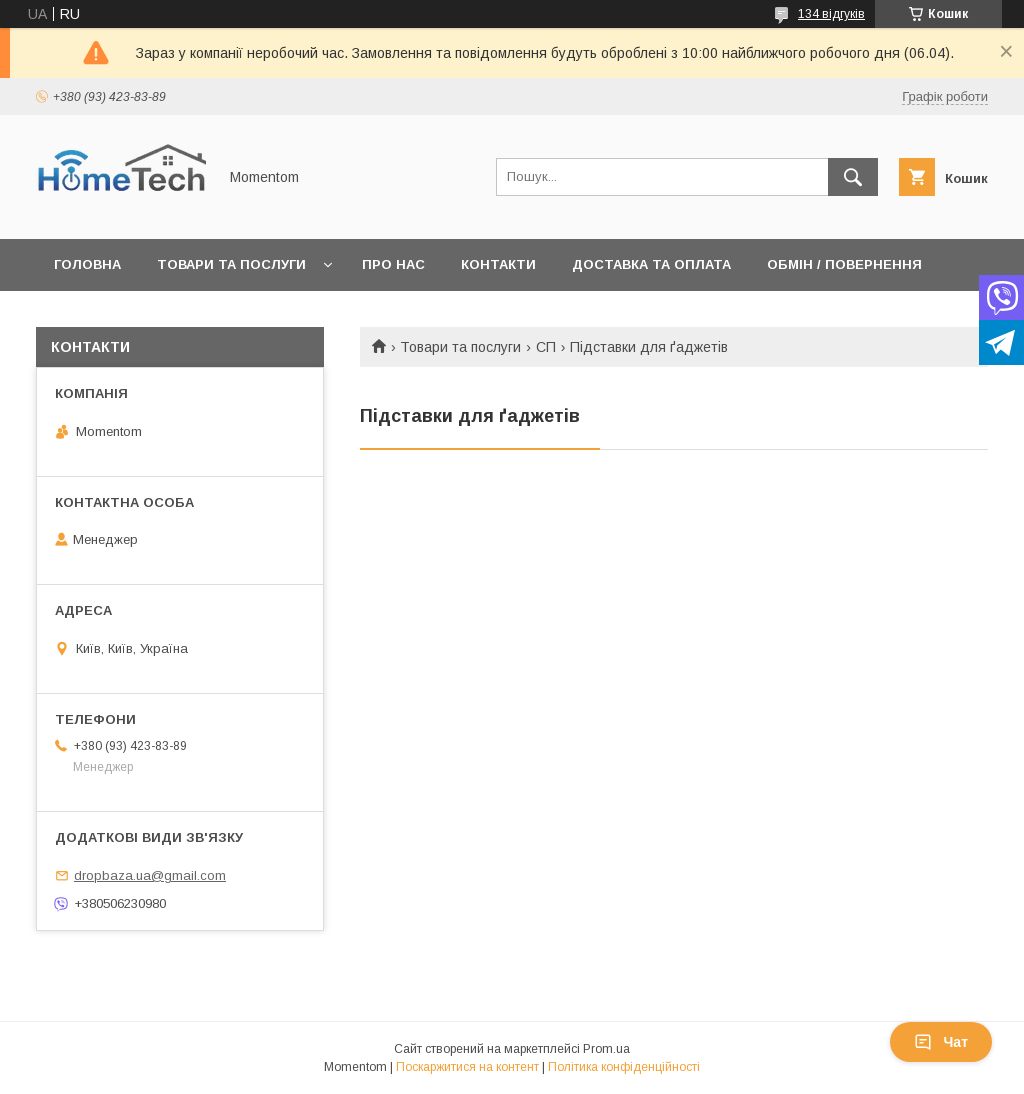 This screenshot has width=1024, height=1094. What do you see at coordinates (393, 264) in the screenshot?
I see `Про нас` at bounding box center [393, 264].